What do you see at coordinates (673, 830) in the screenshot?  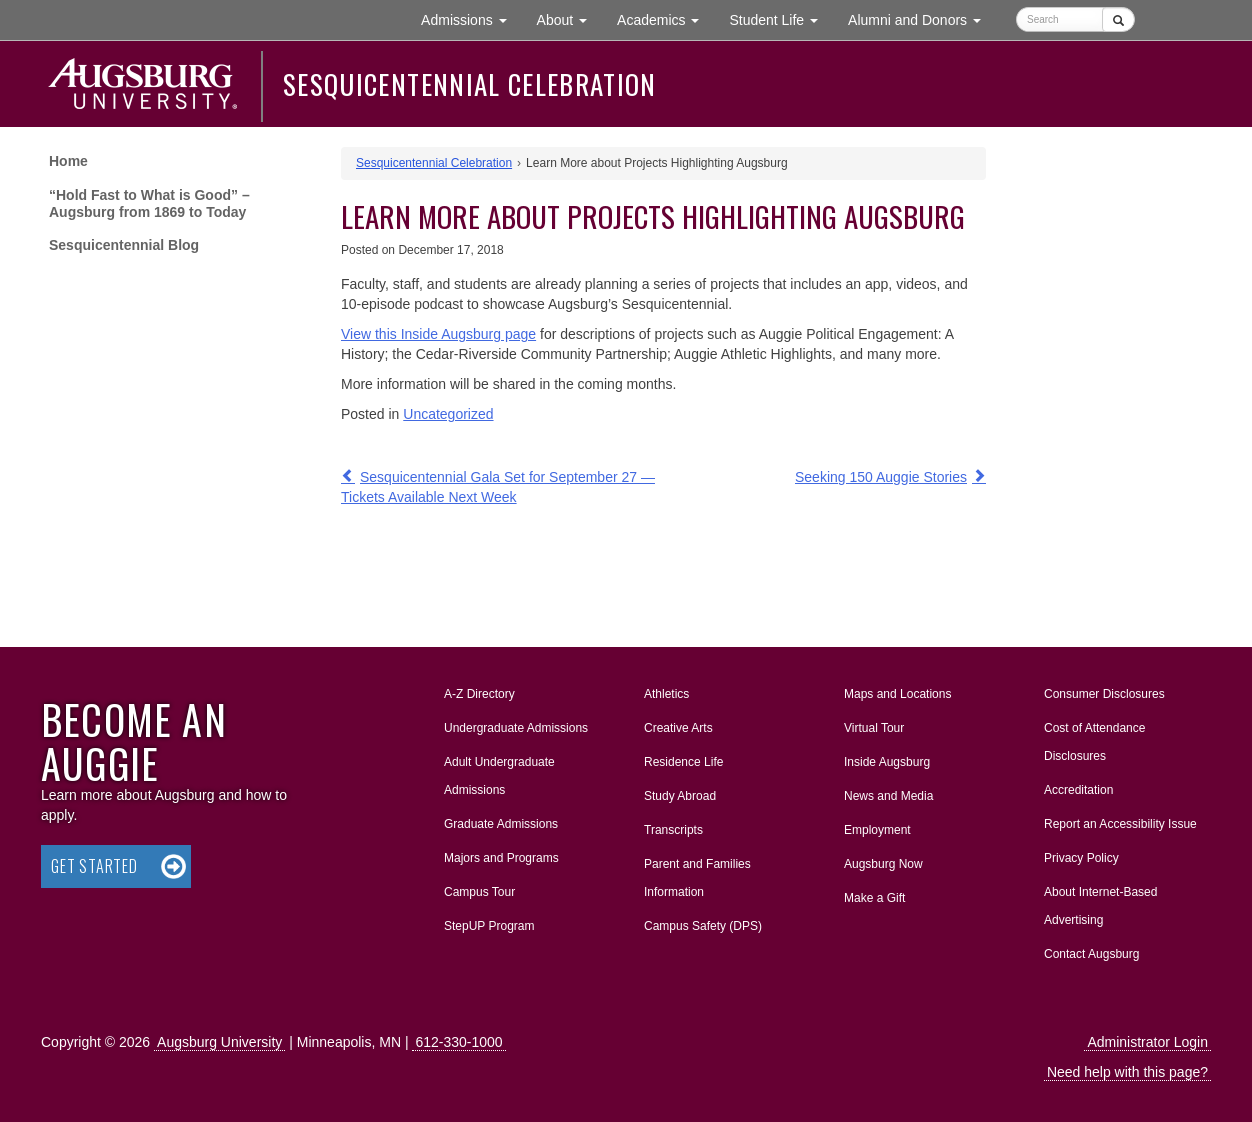 I see `Transcripts` at bounding box center [673, 830].